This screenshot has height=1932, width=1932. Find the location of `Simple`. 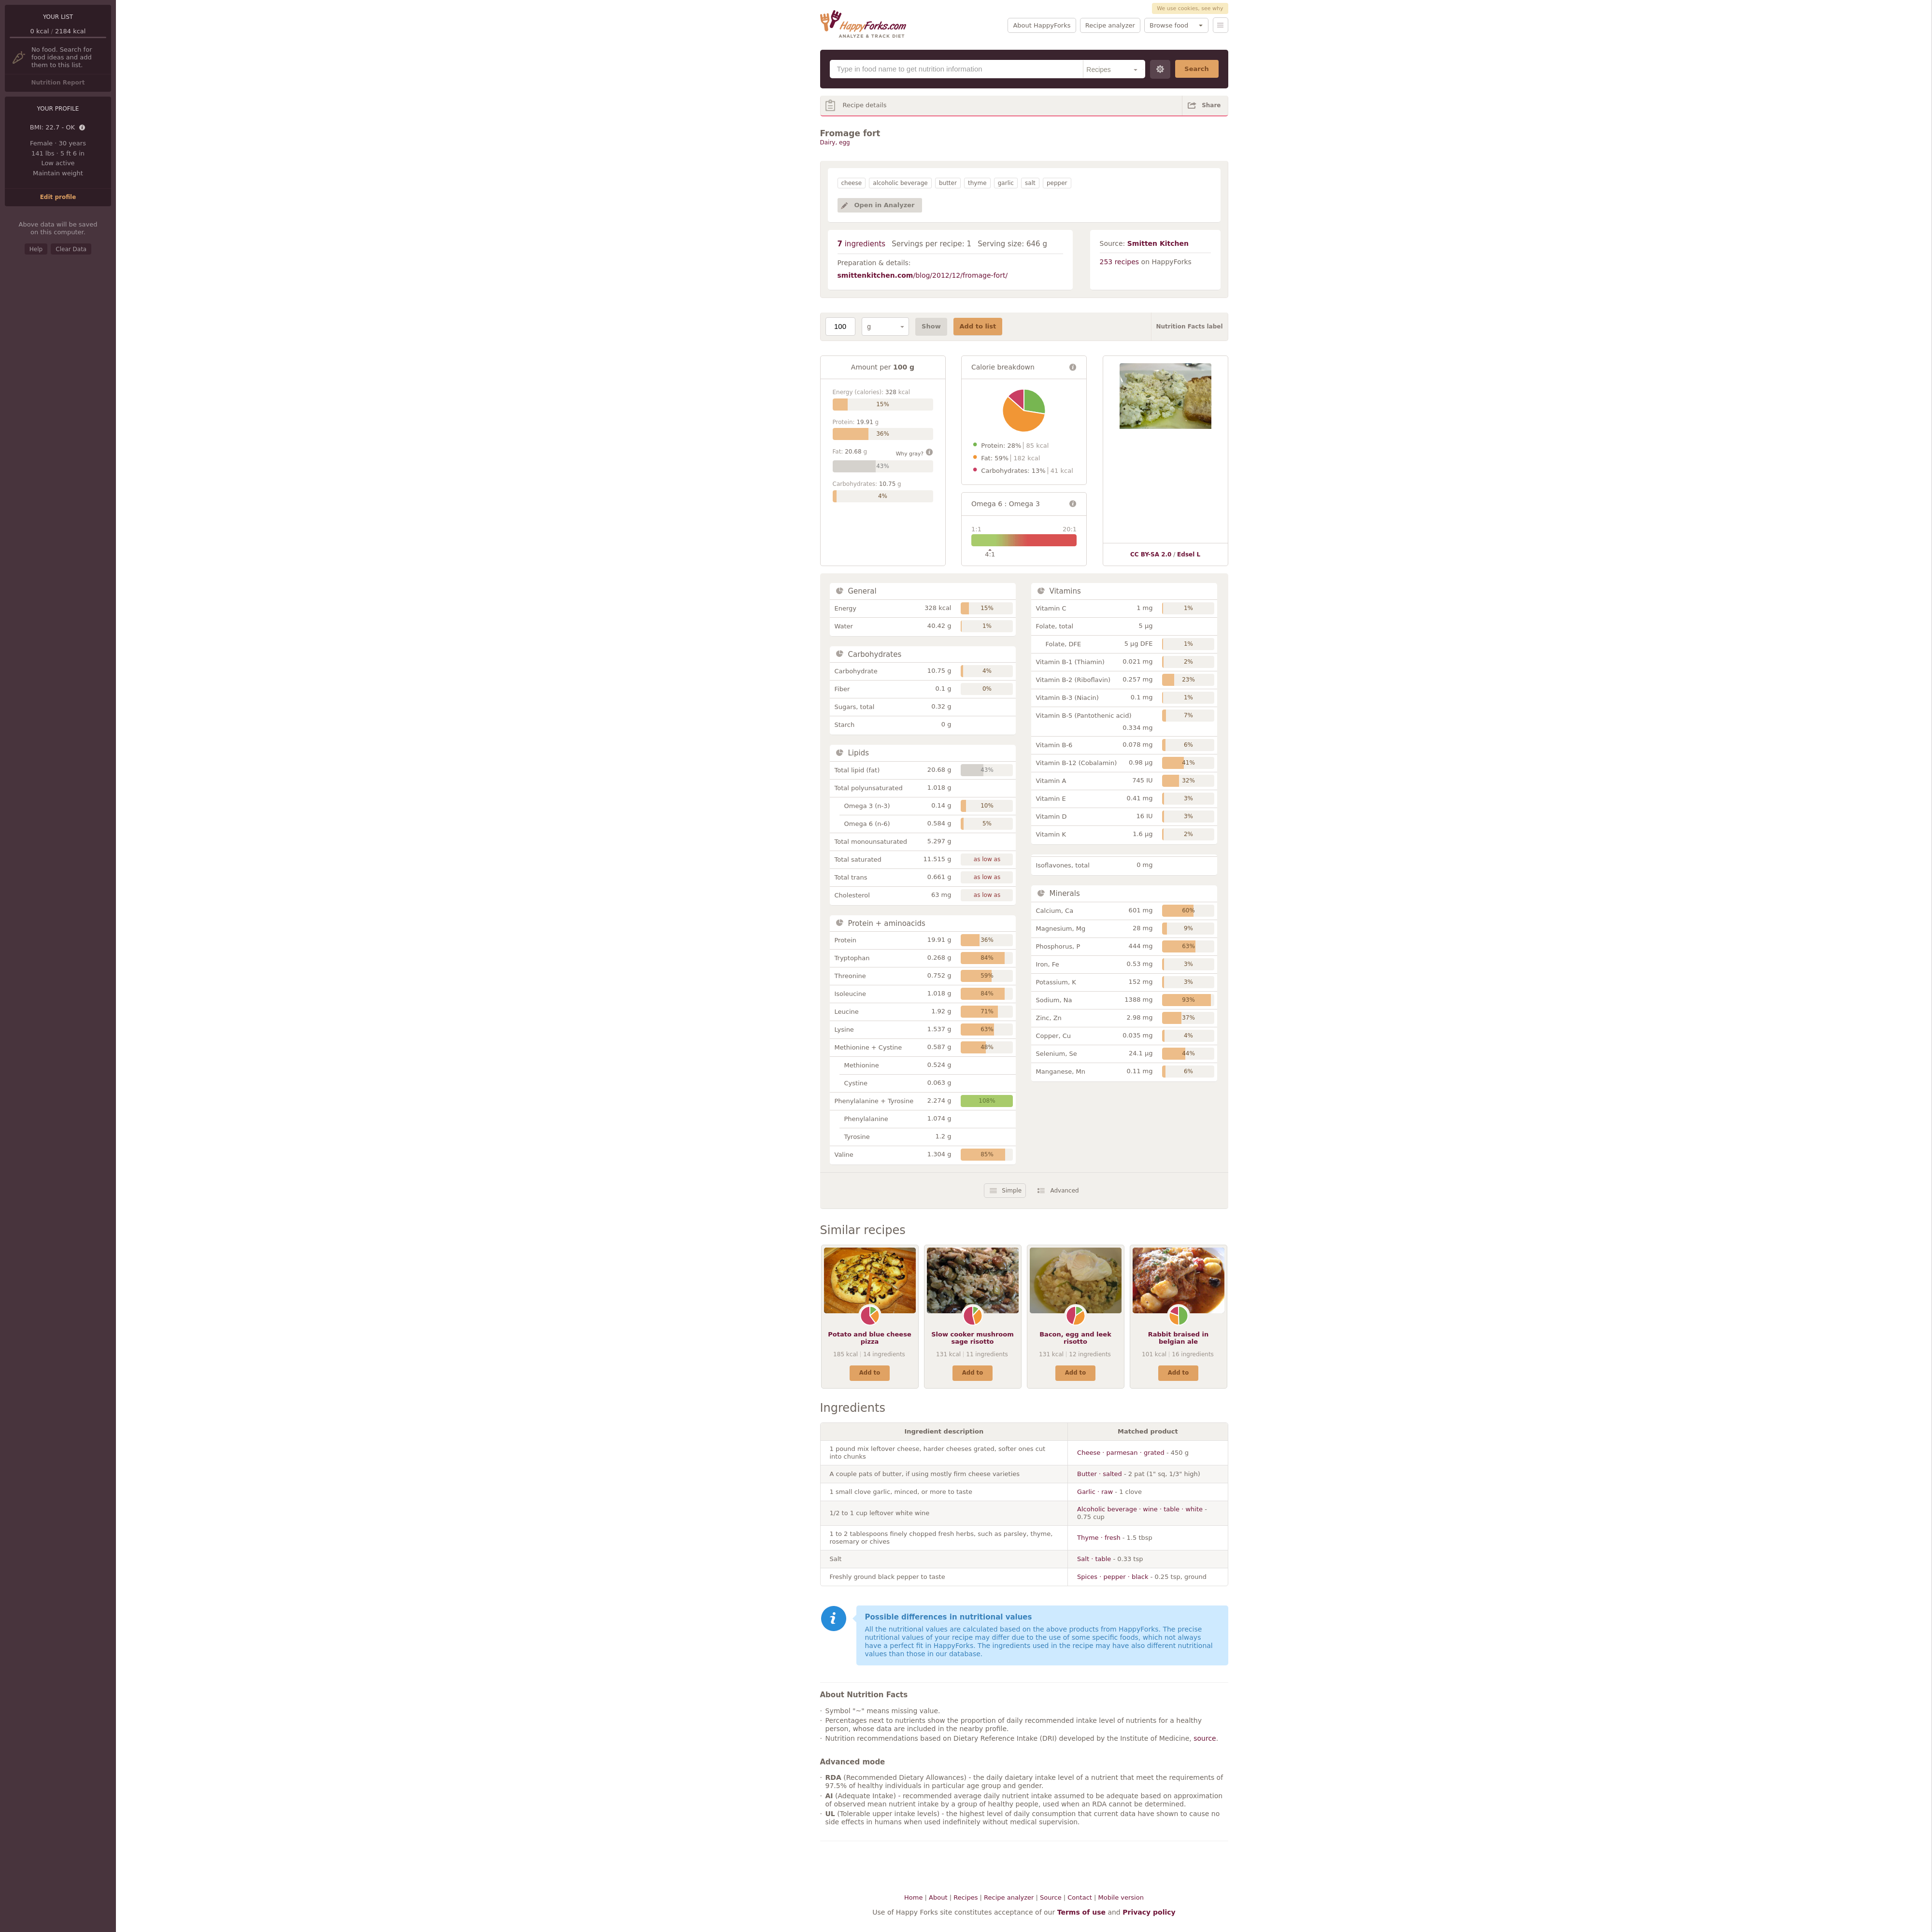

Simple is located at coordinates (1012, 1190).